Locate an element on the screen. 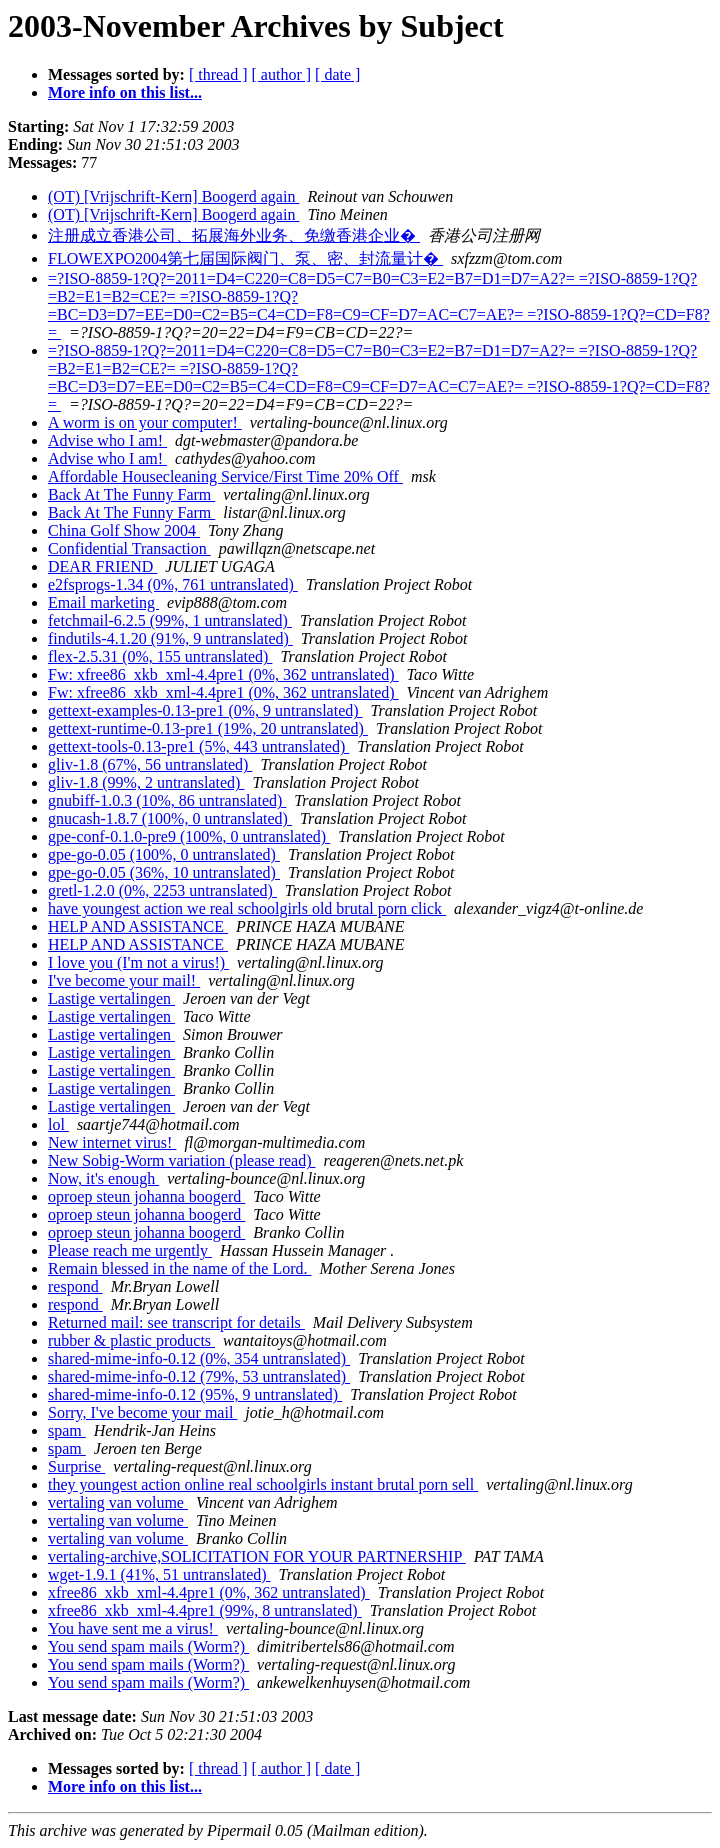 This screenshot has height=1848, width=720. Lastige vertalingen is located at coordinates (111, 998).